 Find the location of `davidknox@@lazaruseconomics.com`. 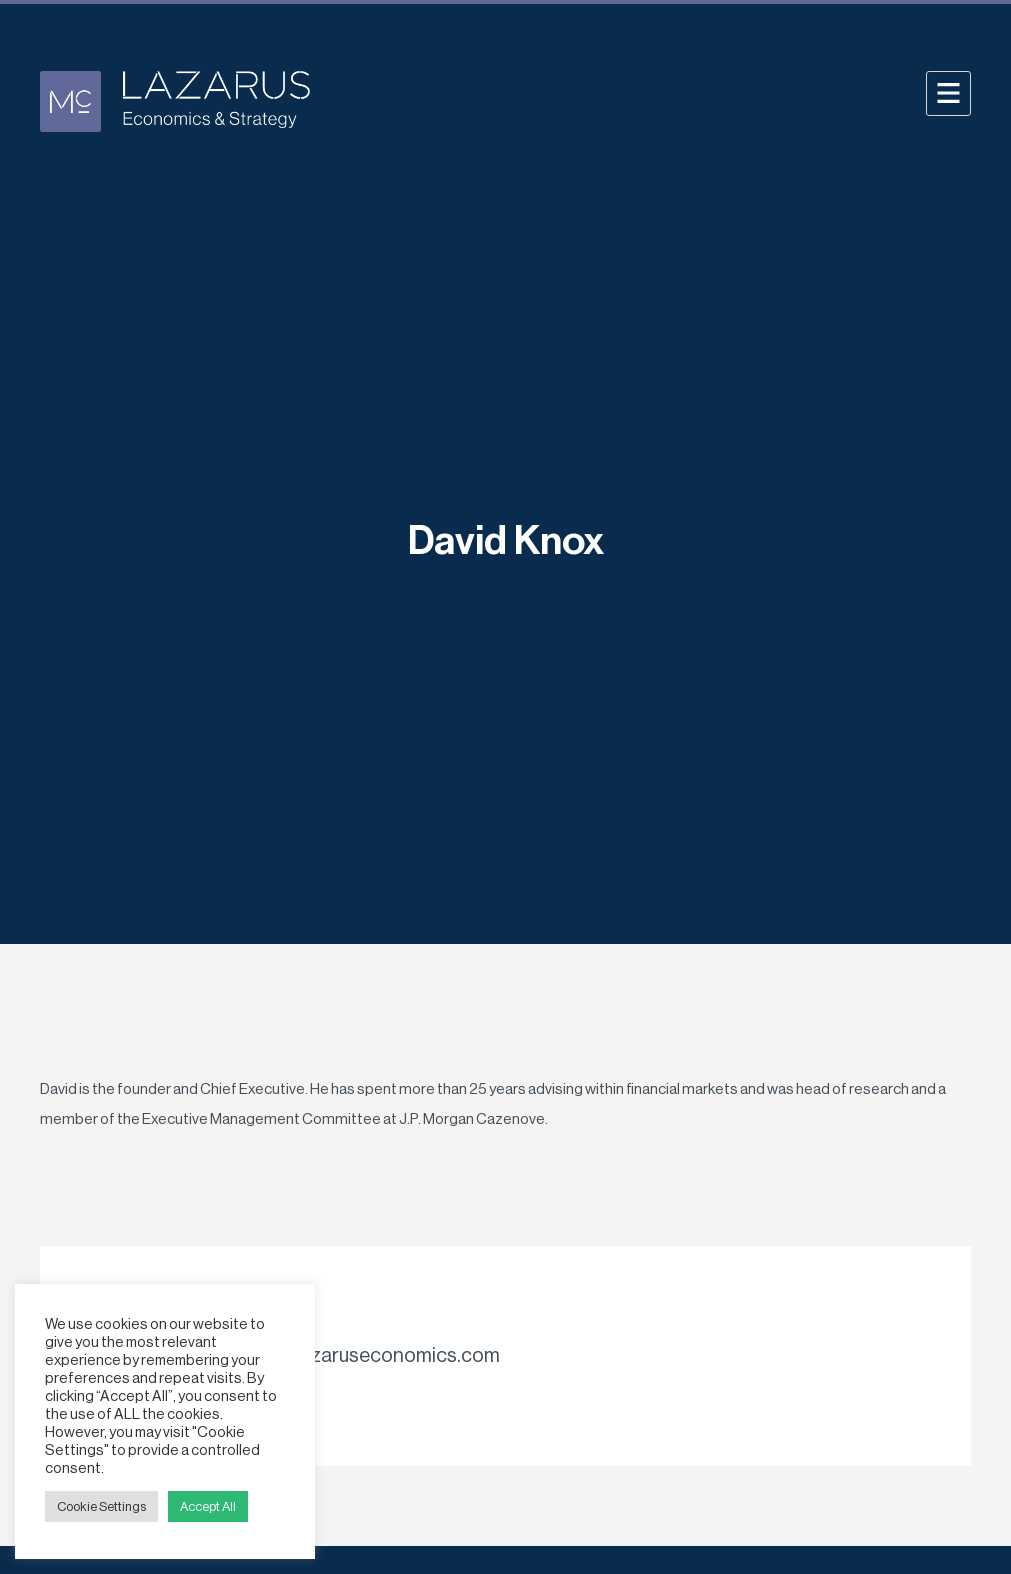

davidknox@@lazaruseconomics.com is located at coordinates (335, 1356).